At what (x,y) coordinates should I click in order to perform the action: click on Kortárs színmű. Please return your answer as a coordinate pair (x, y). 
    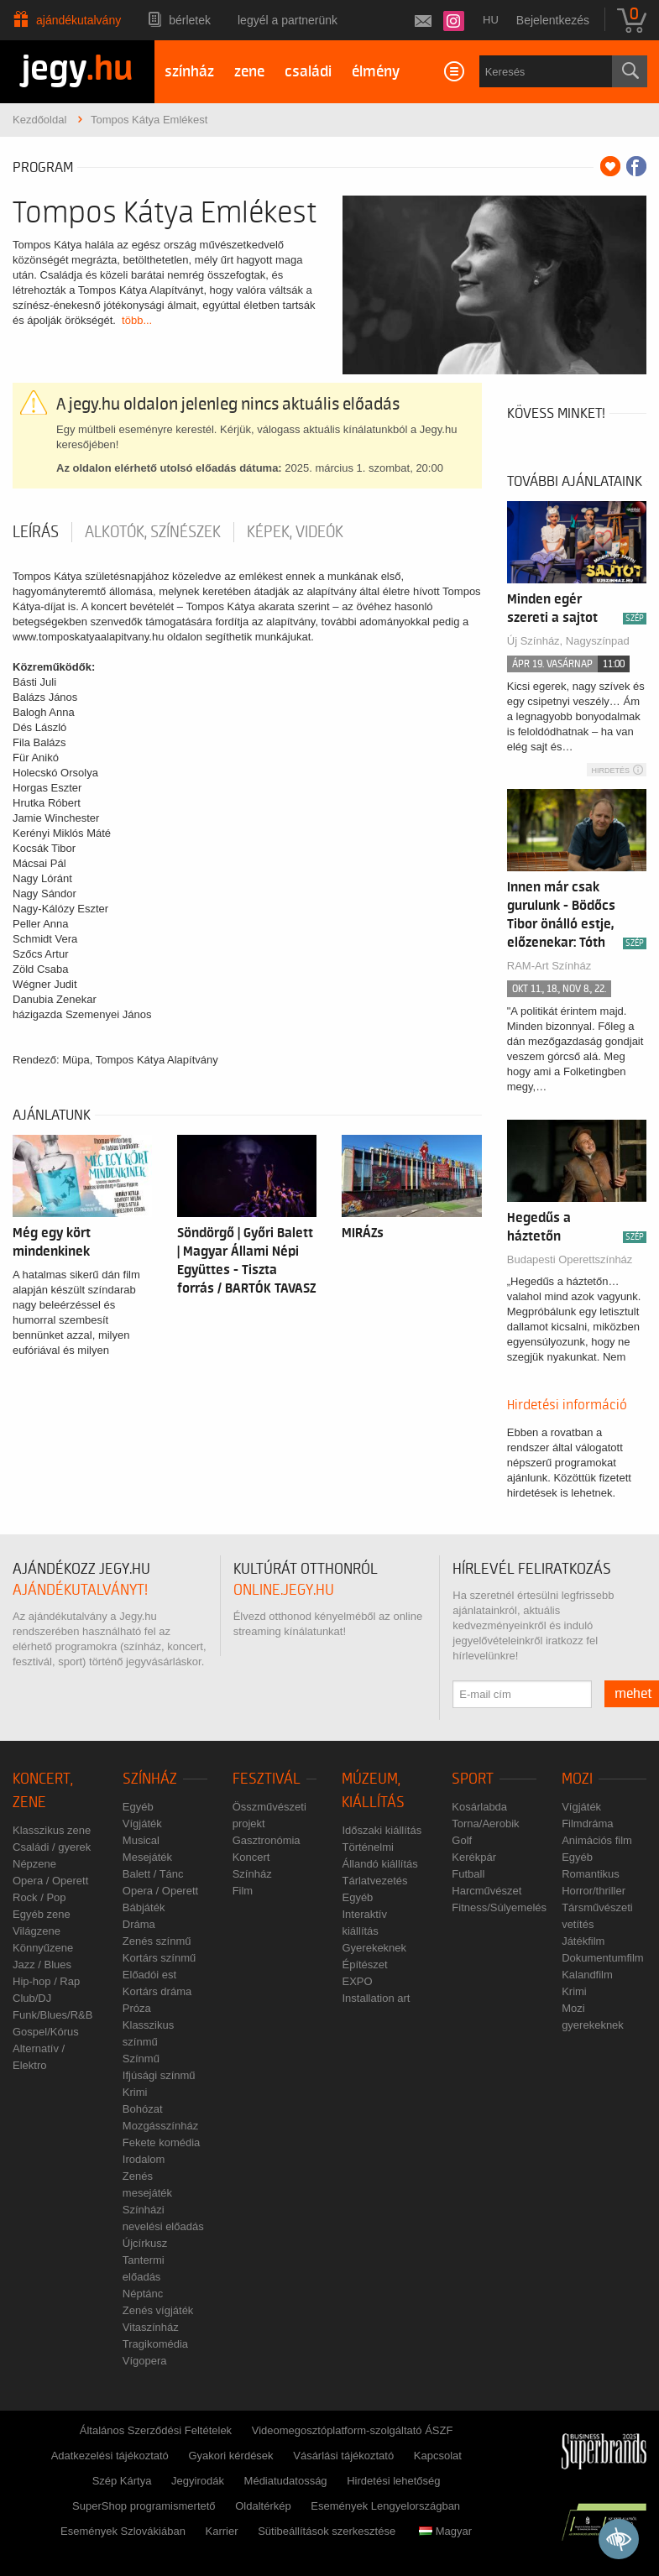
    Looking at the image, I should click on (159, 1958).